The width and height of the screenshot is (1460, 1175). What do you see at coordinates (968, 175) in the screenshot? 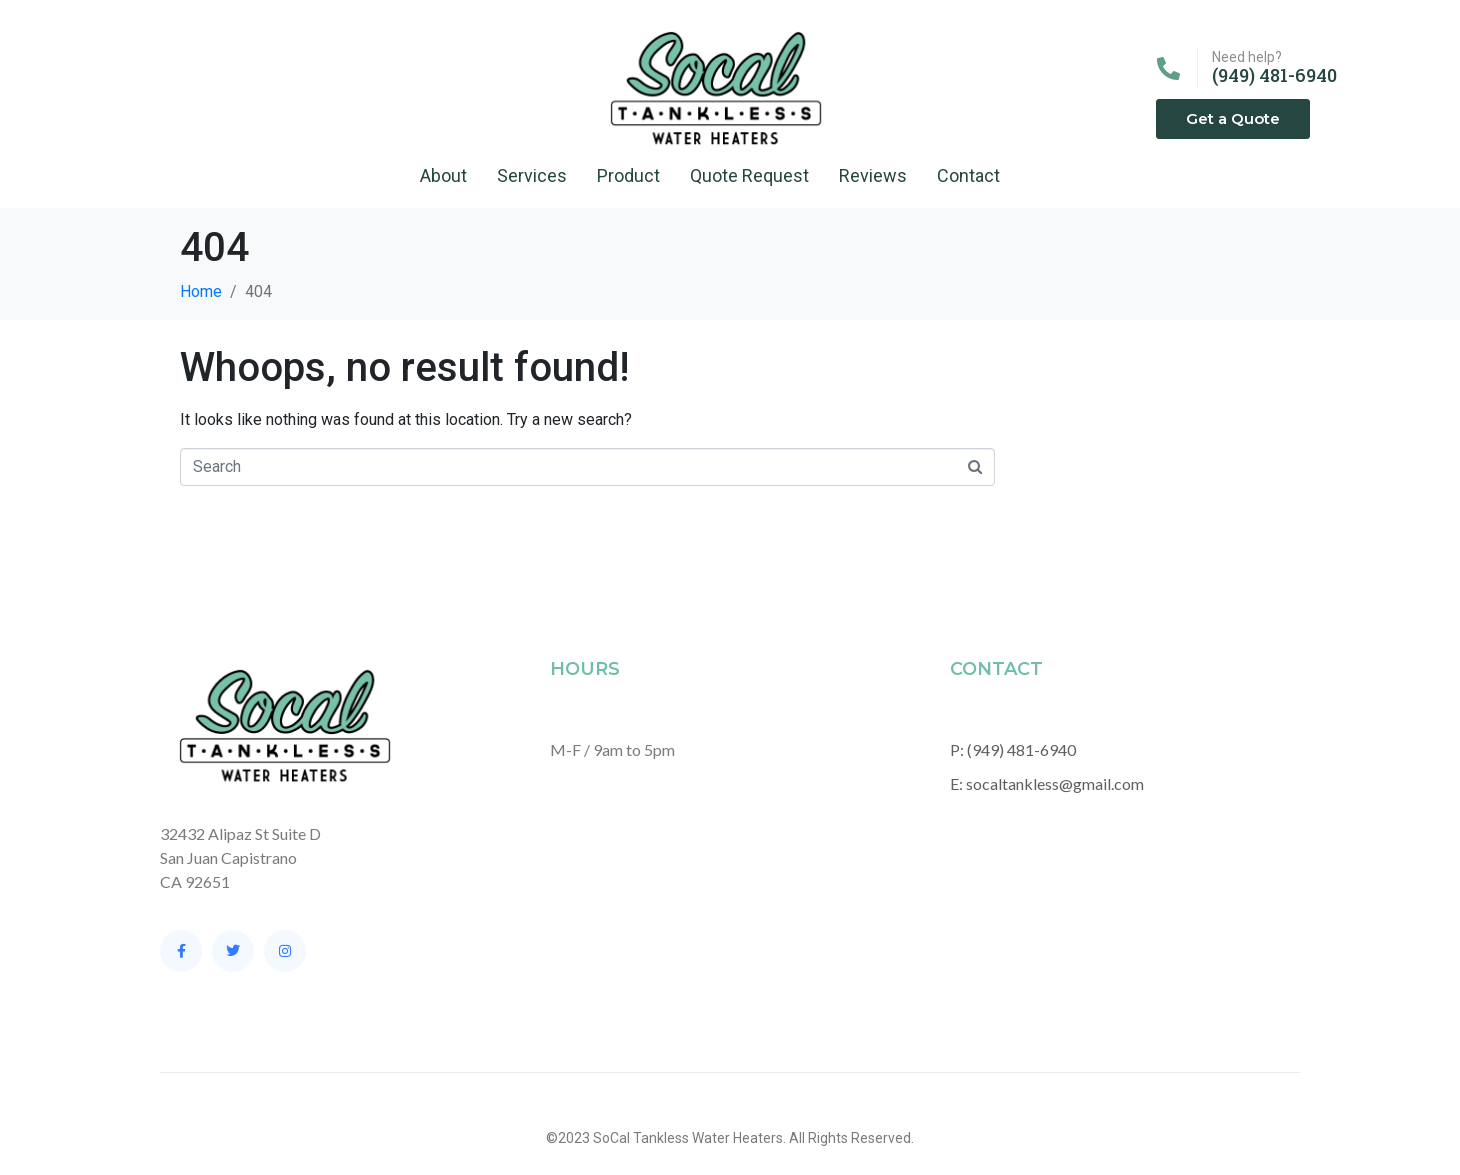
I see `Contact` at bounding box center [968, 175].